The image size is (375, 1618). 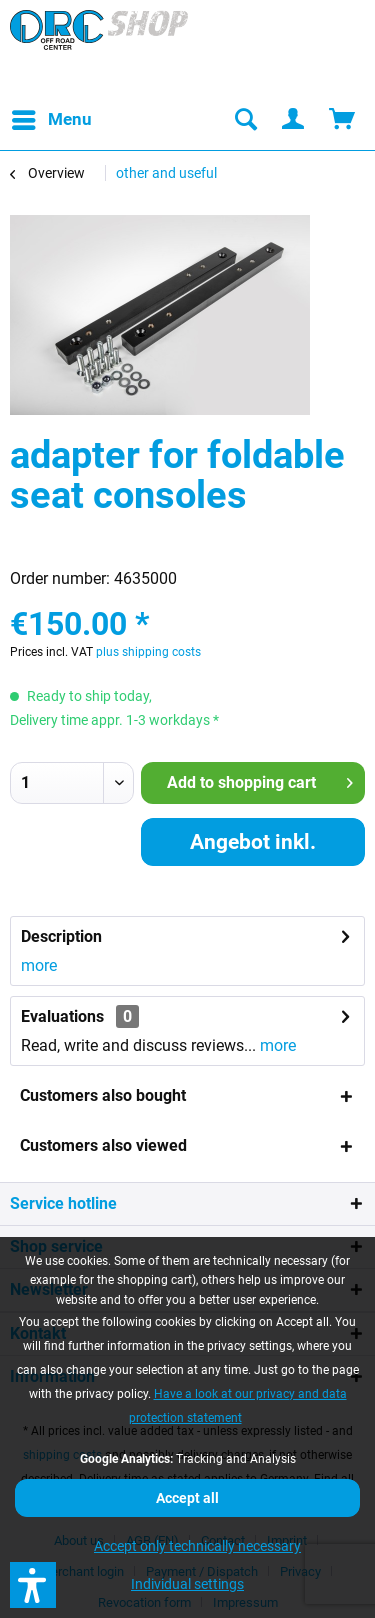 I want to click on more, so click(x=39, y=965).